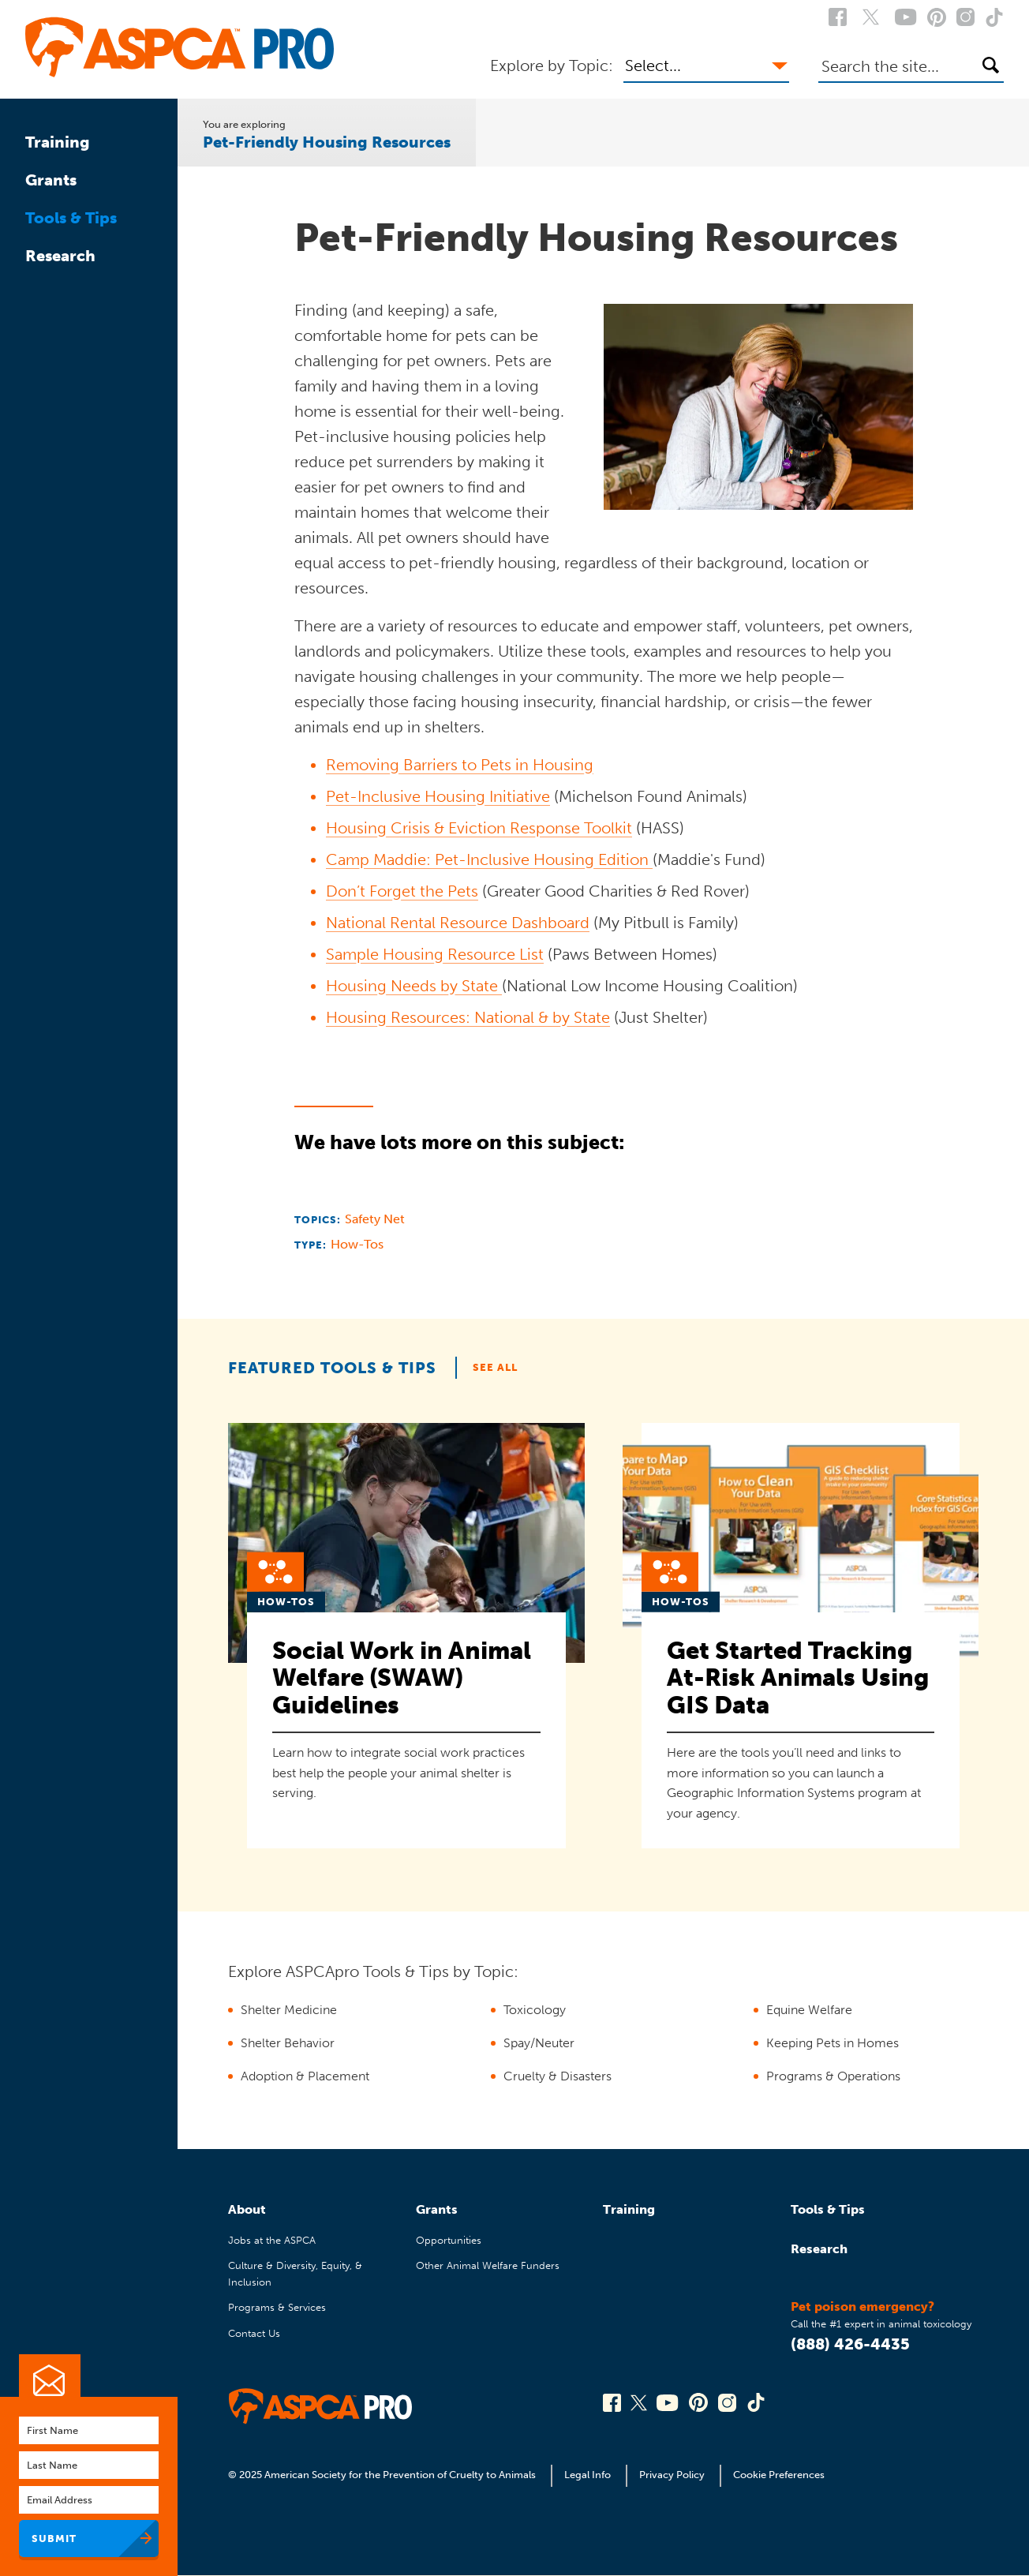  What do you see at coordinates (479, 827) in the screenshot?
I see `Housing Crisis & Eviction Response Toolkit` at bounding box center [479, 827].